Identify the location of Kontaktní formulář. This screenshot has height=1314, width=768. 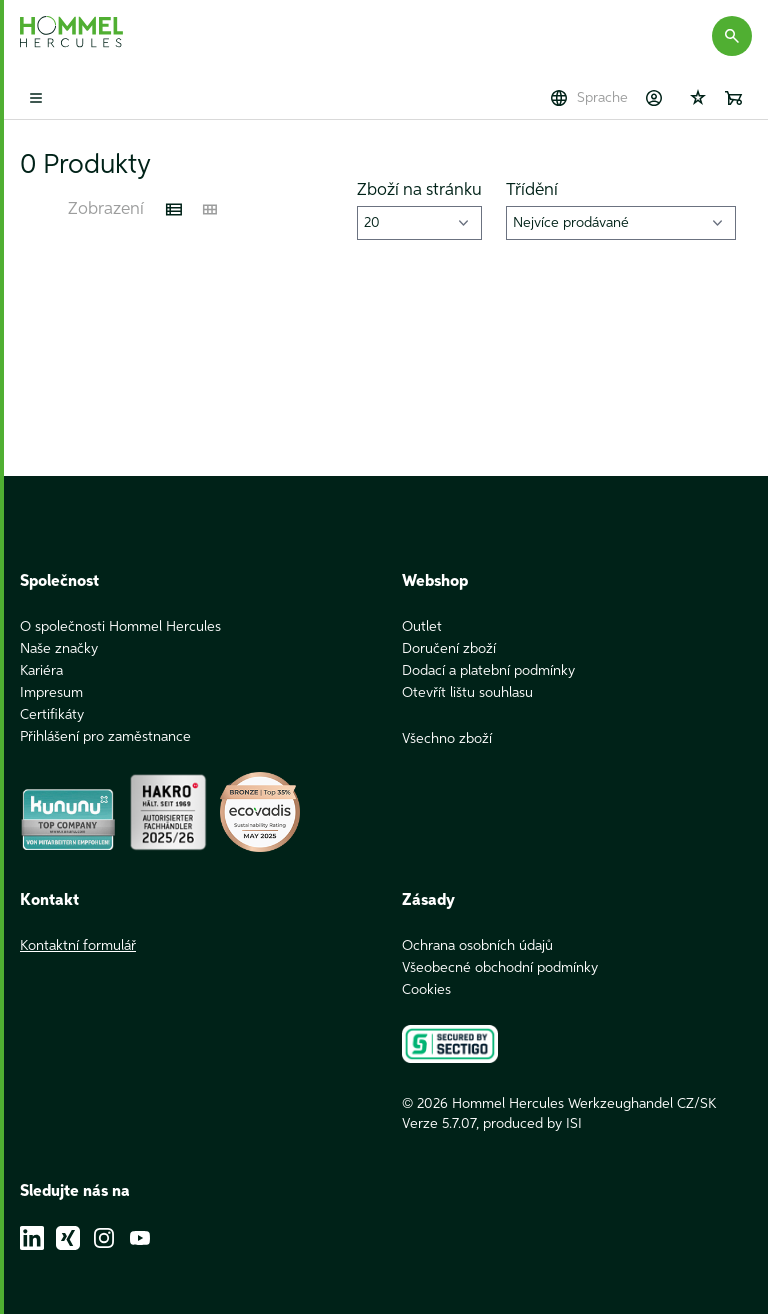
(78, 946).